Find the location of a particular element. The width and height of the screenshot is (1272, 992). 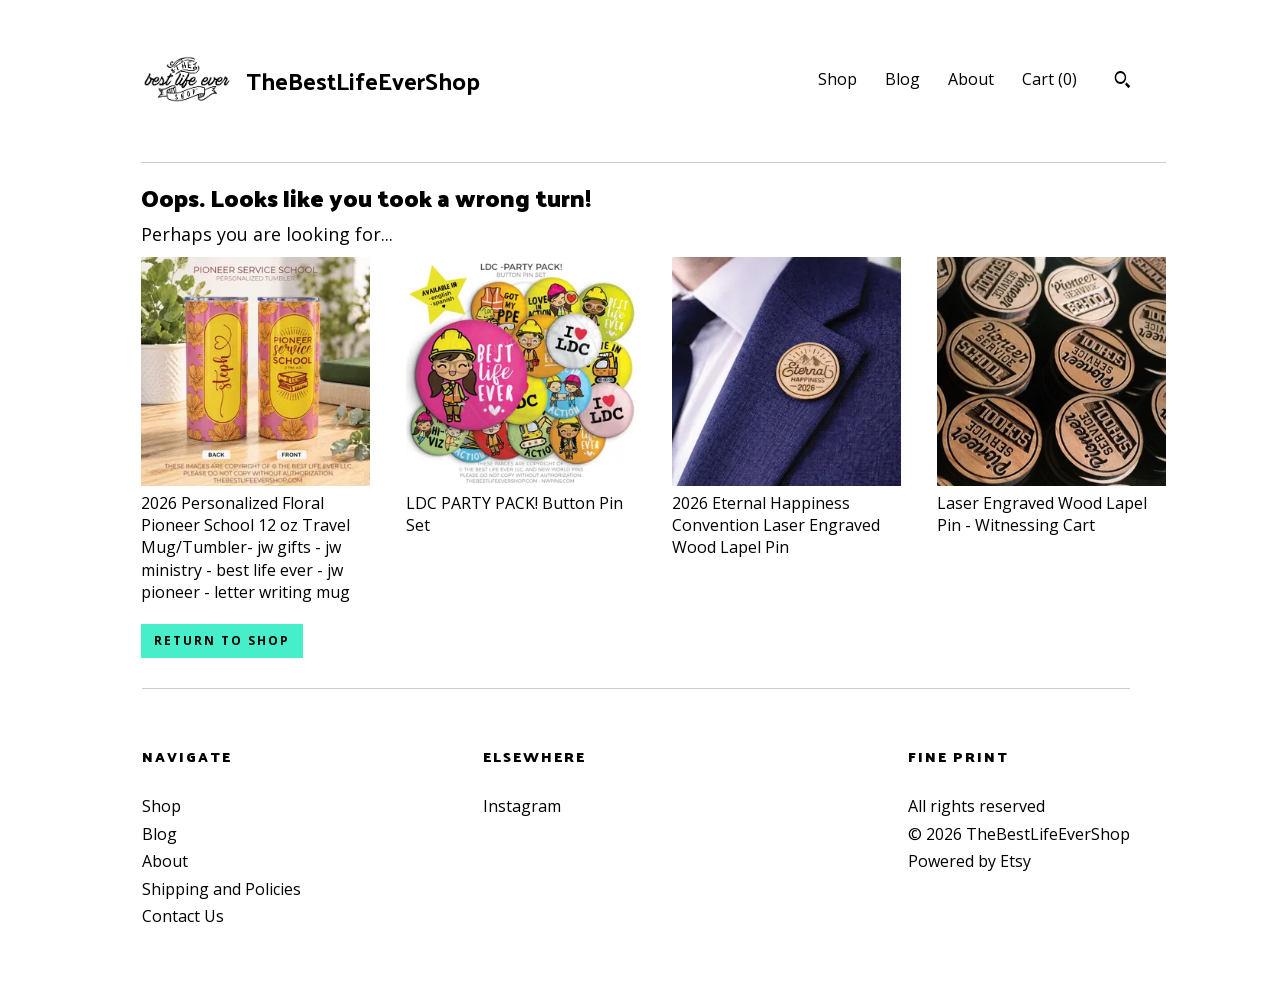

Instagram is located at coordinates (522, 806).